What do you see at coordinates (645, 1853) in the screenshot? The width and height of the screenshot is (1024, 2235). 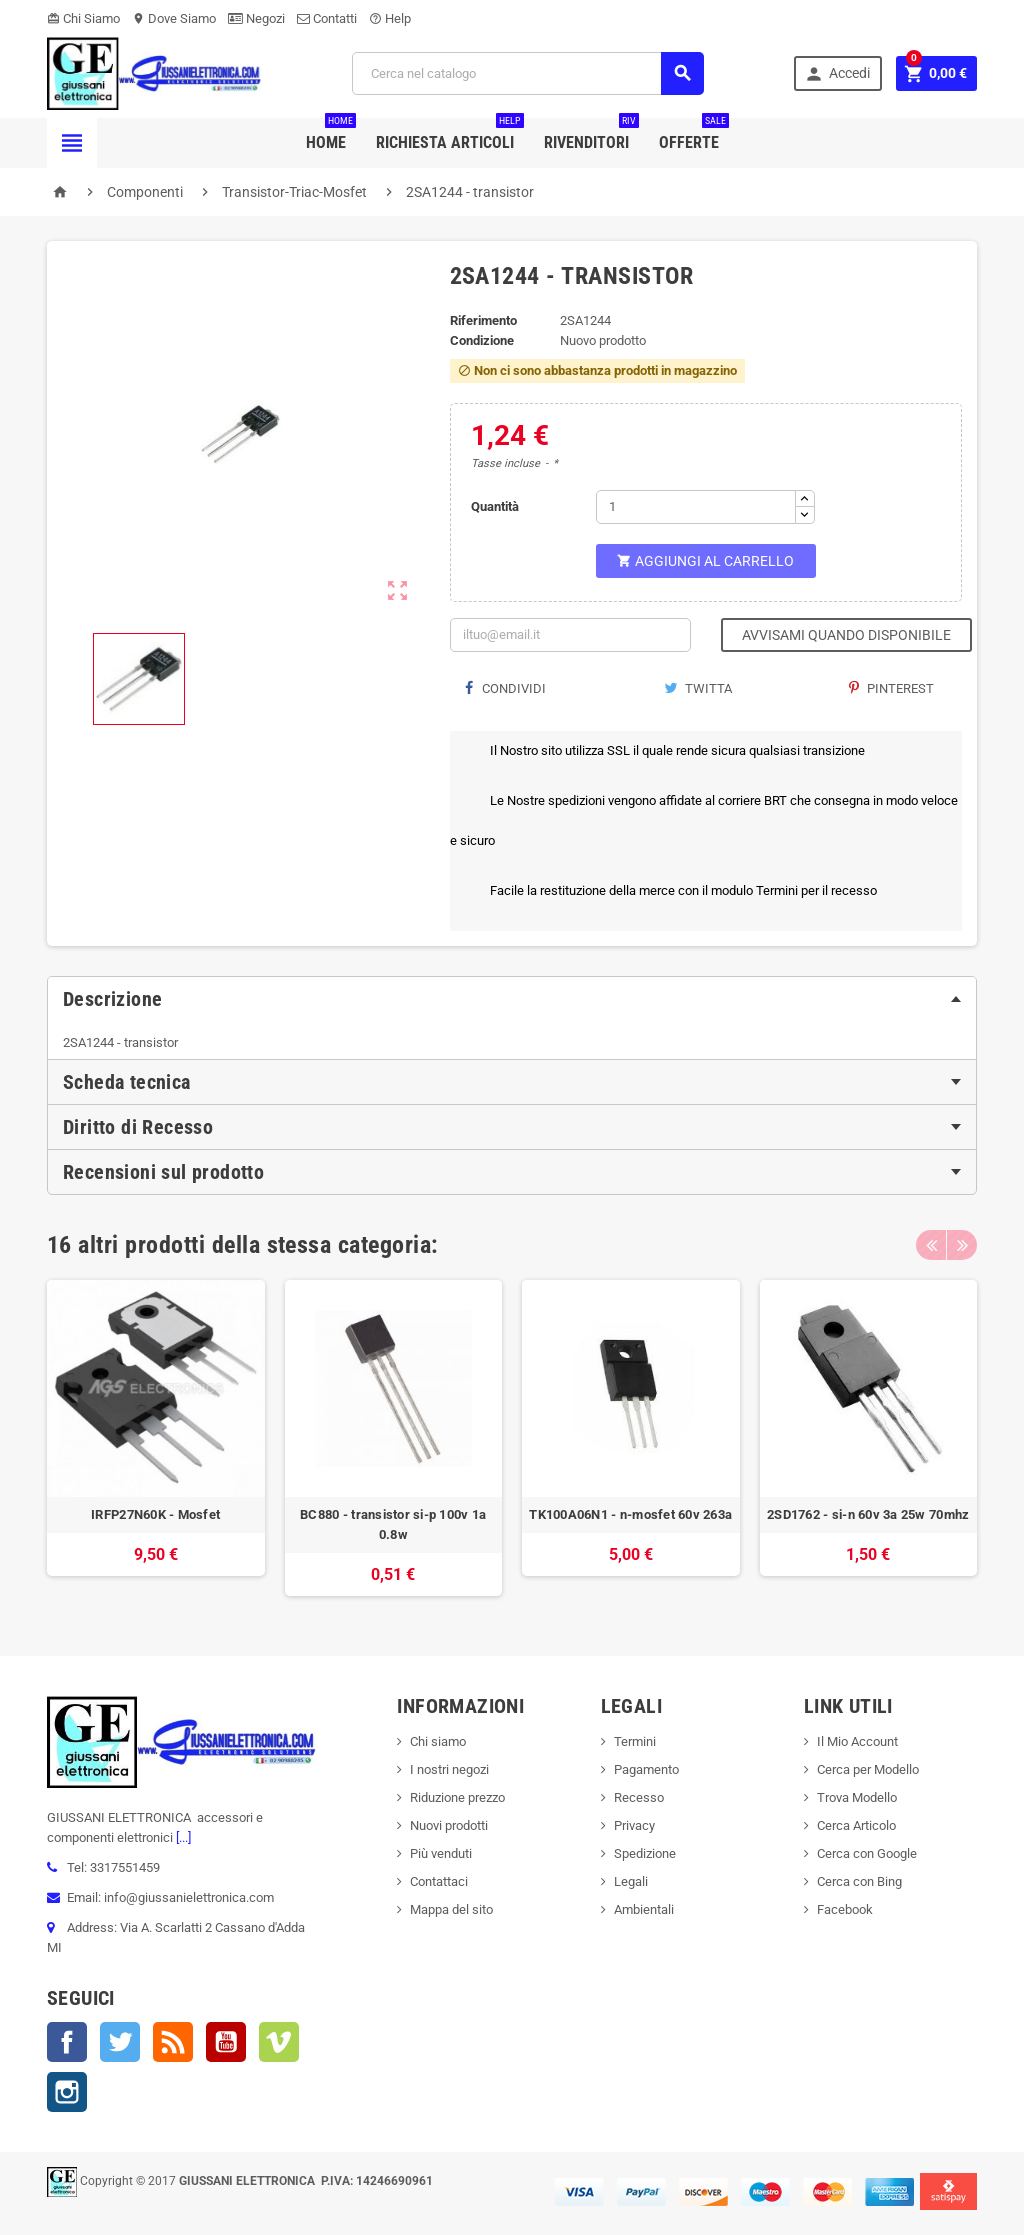 I see `Spedizione` at bounding box center [645, 1853].